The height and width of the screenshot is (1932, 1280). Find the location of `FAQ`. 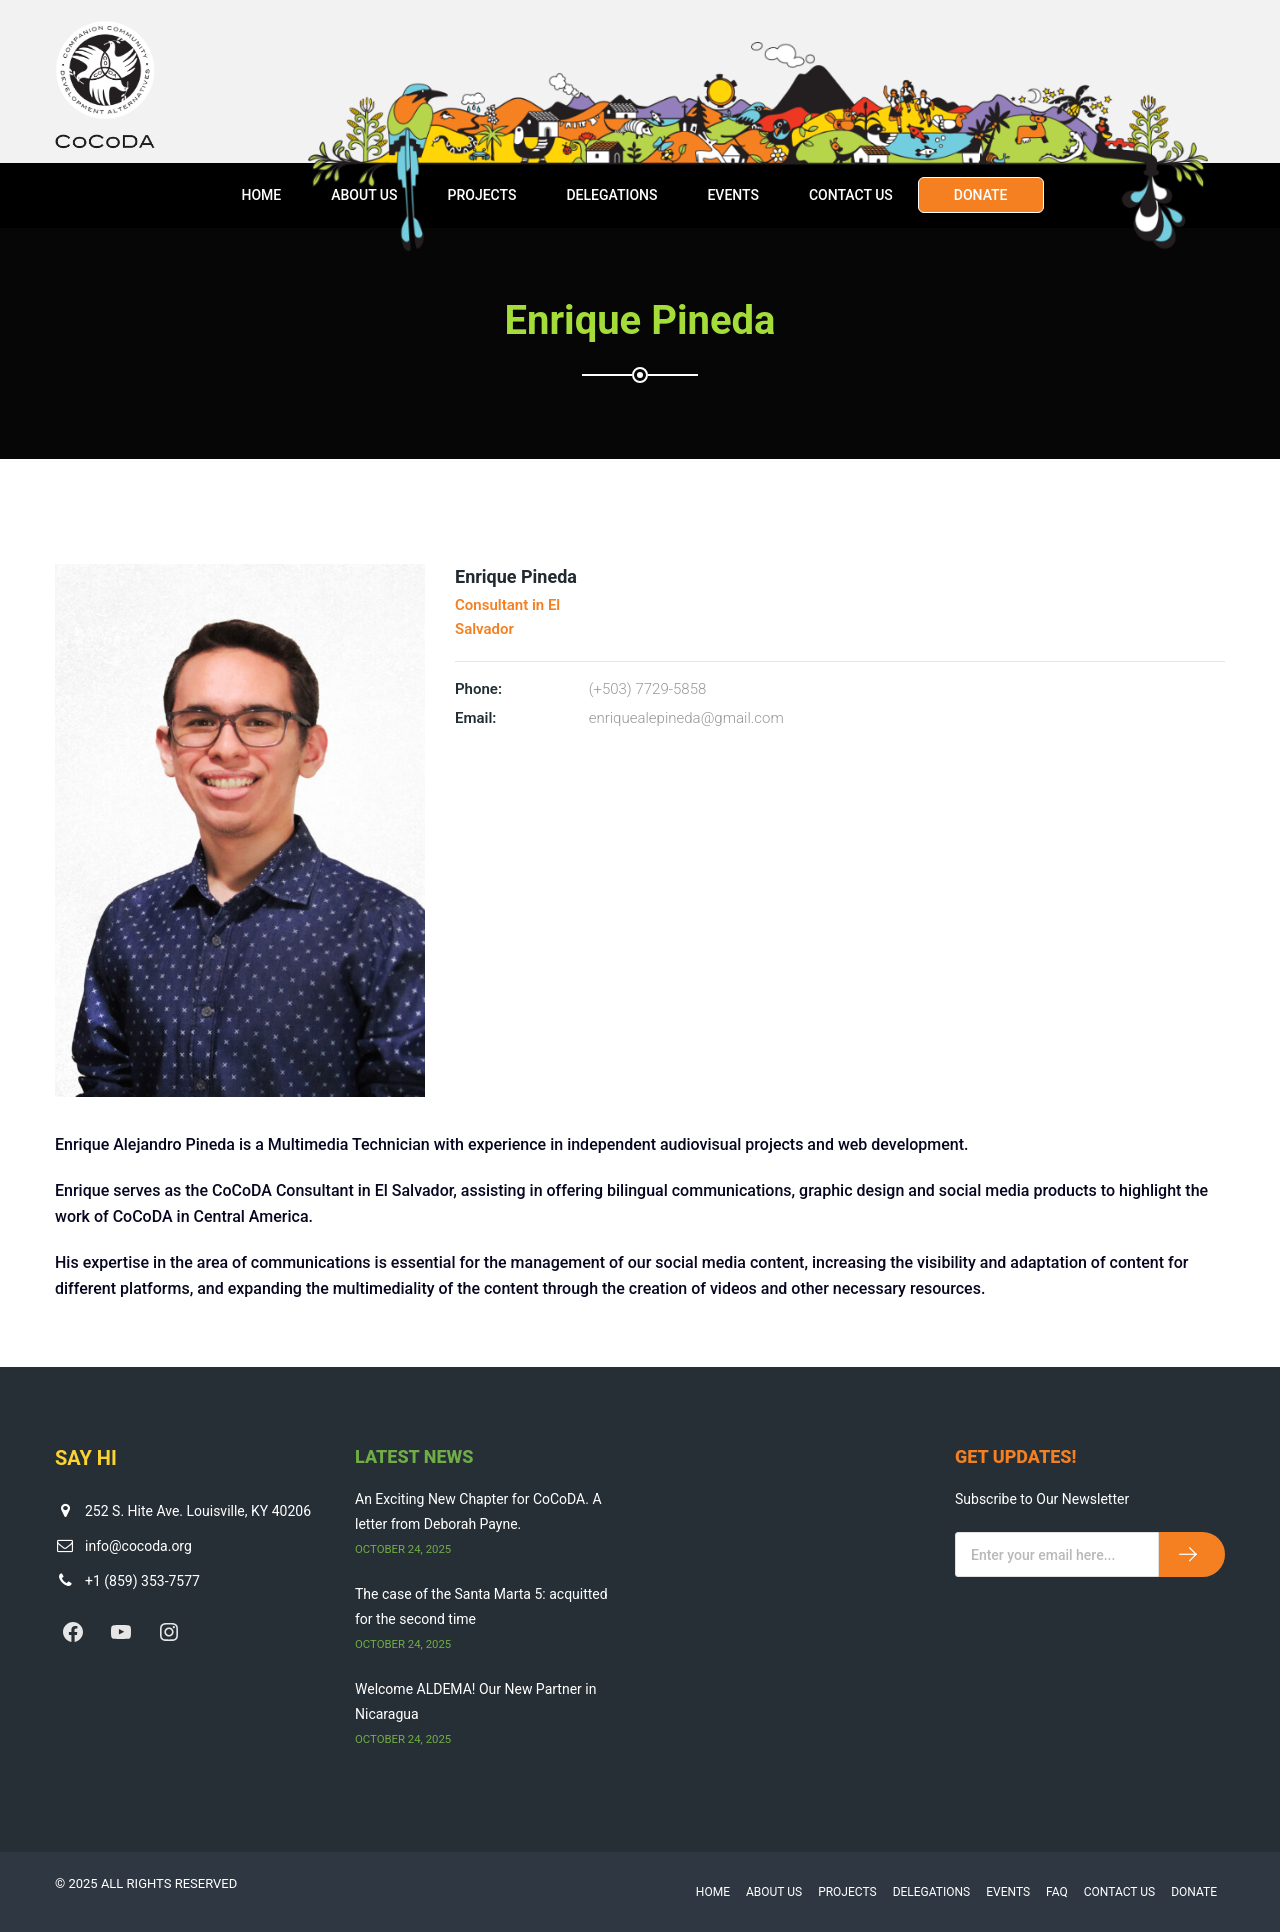

FAQ is located at coordinates (1057, 1892).